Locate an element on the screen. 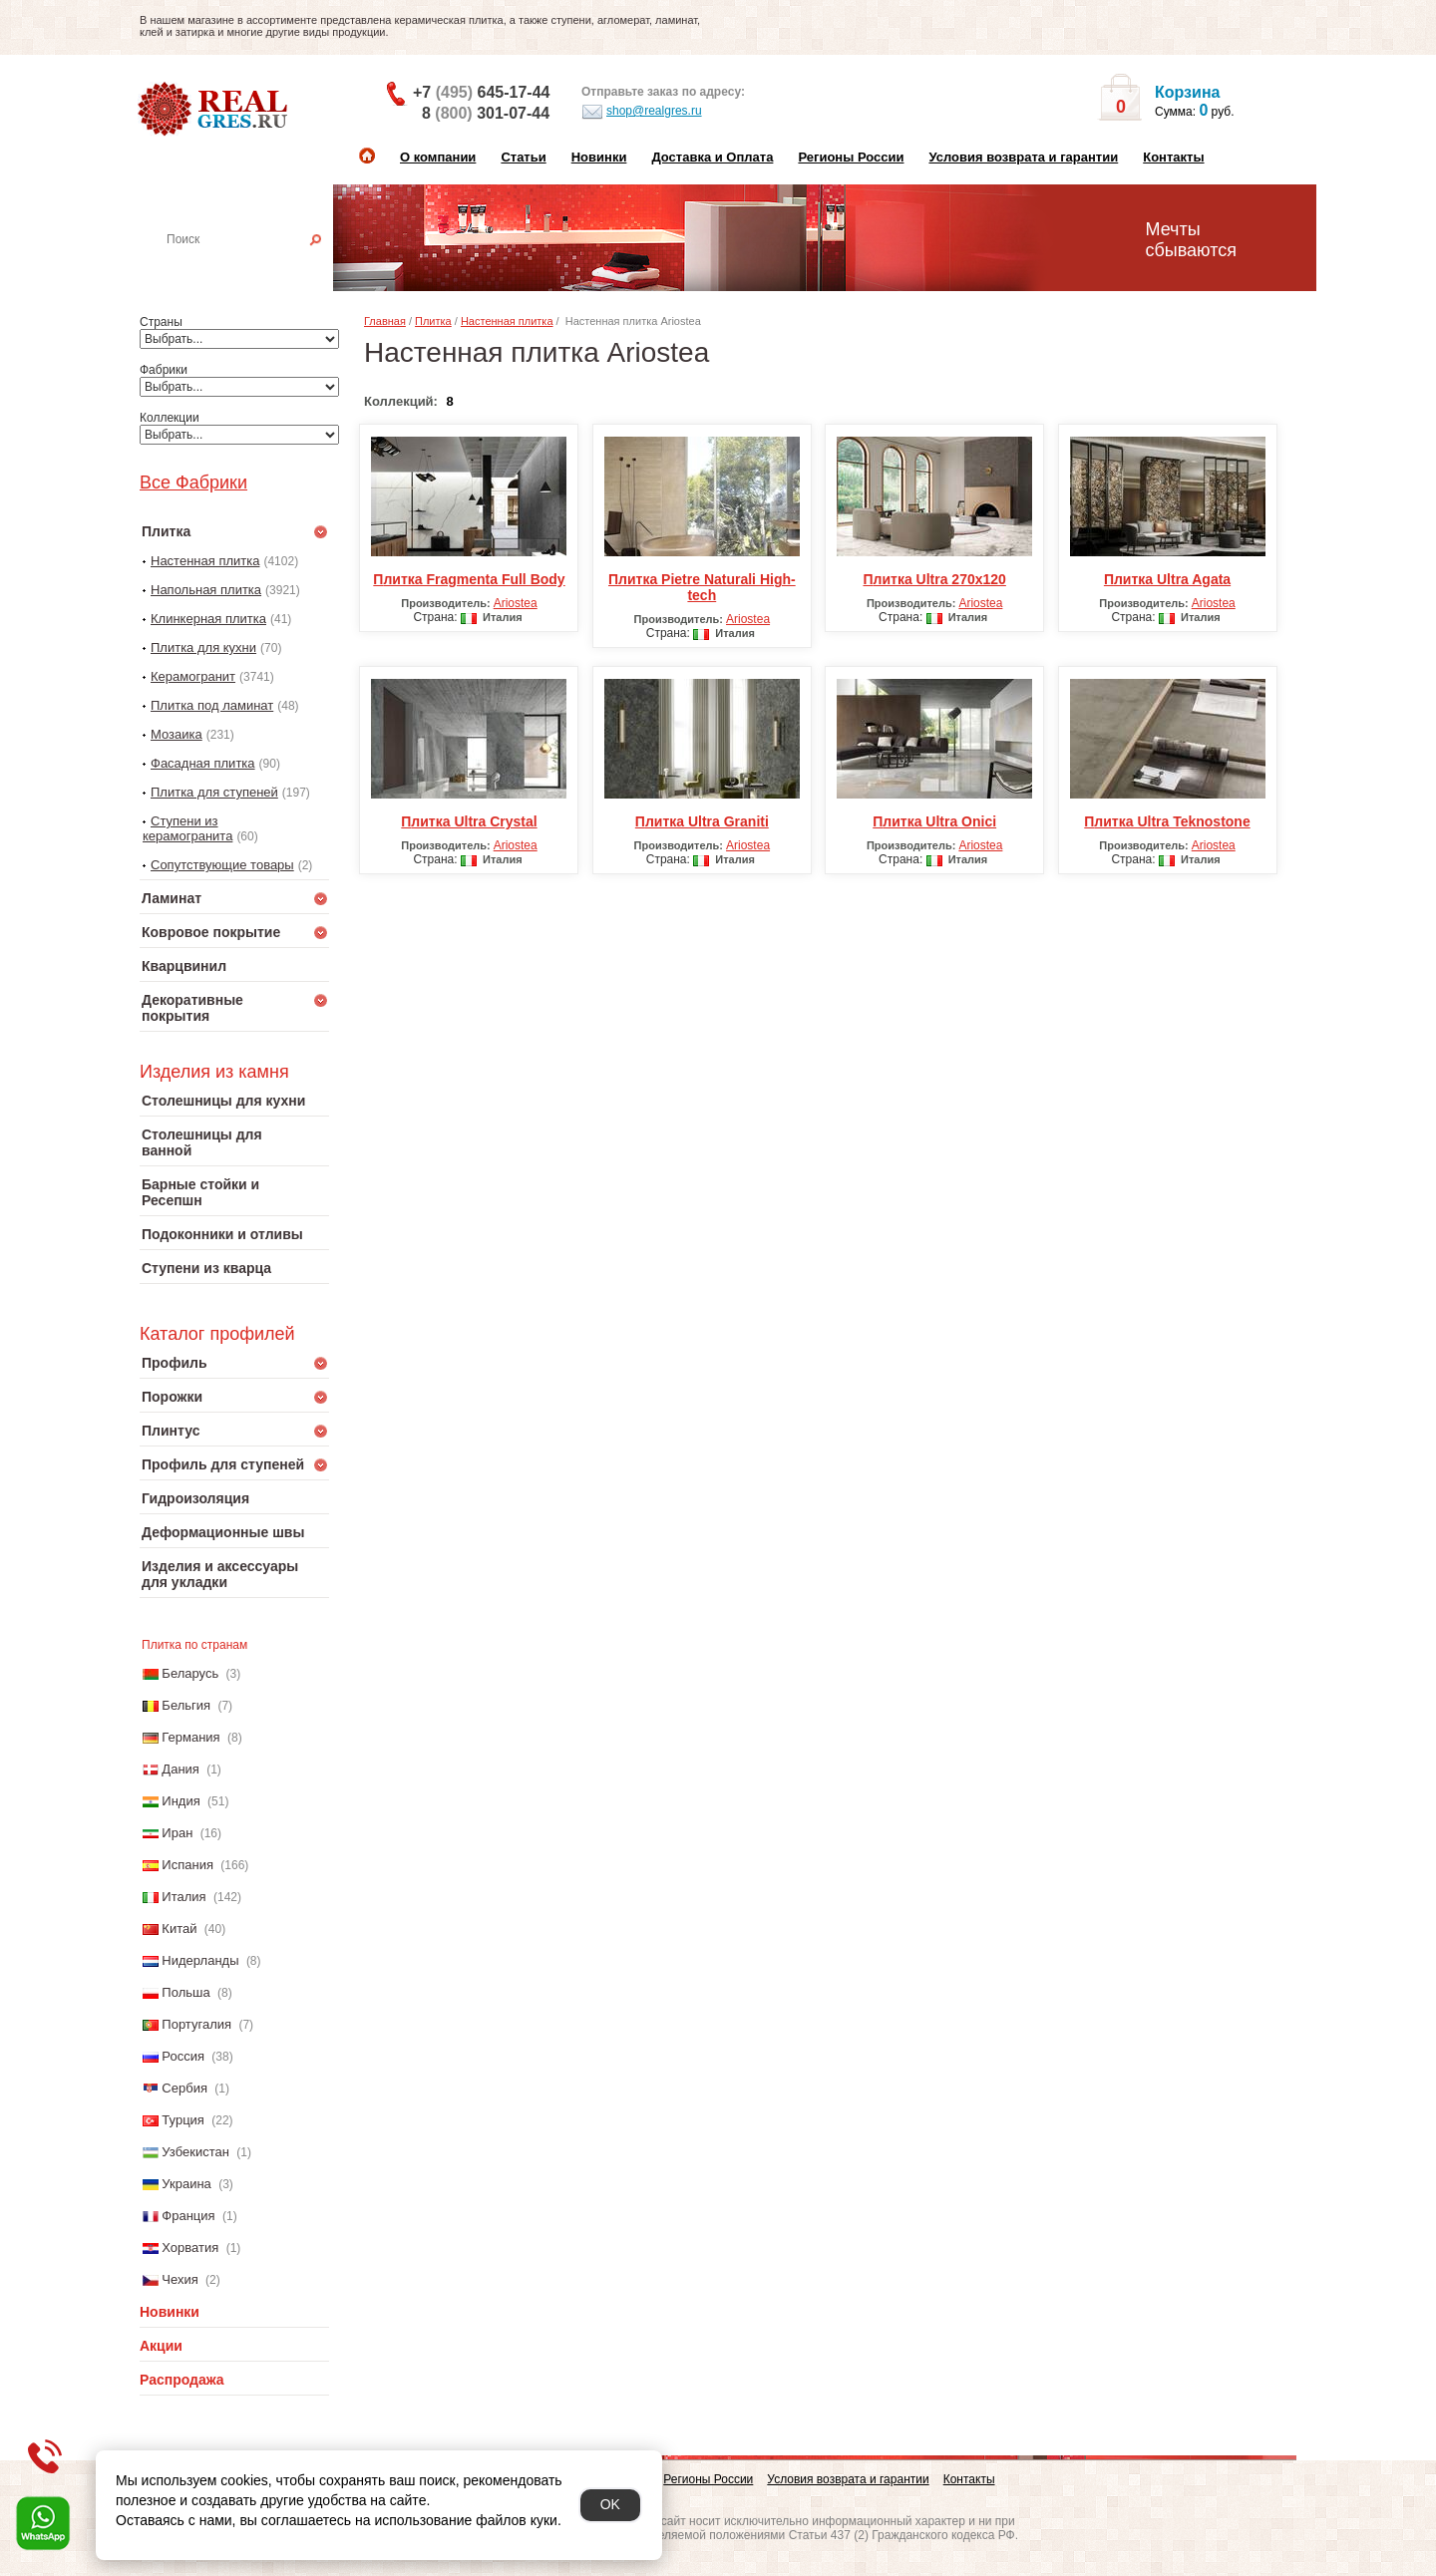  Все Фабрики is located at coordinates (193, 482).